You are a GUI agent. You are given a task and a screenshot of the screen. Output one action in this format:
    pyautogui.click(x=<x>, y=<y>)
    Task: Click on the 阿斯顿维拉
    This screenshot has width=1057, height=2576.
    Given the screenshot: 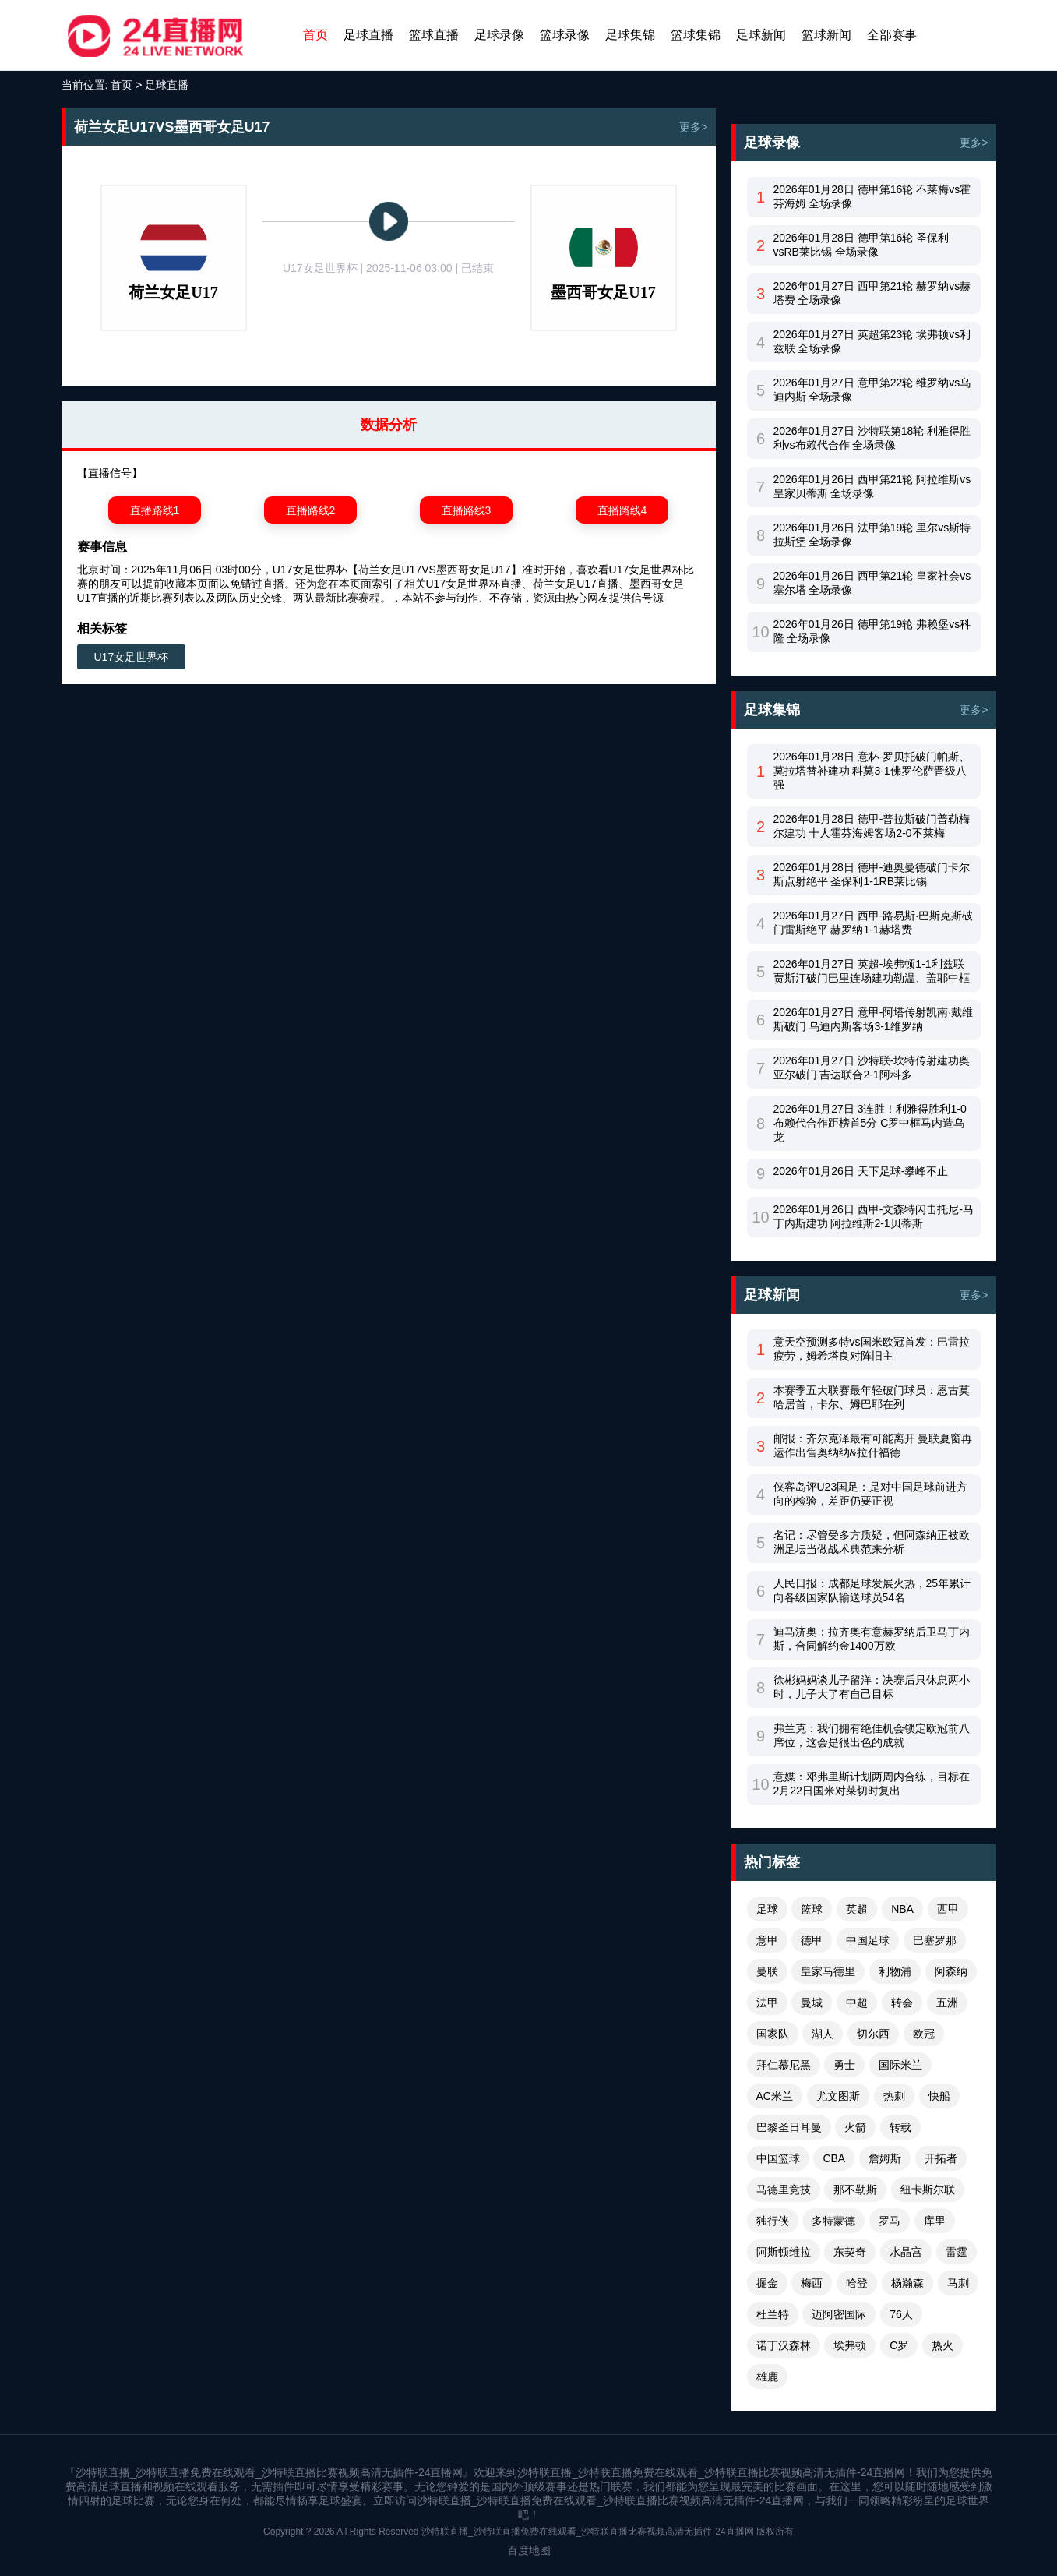 What is the action you would take?
    pyautogui.click(x=783, y=2252)
    